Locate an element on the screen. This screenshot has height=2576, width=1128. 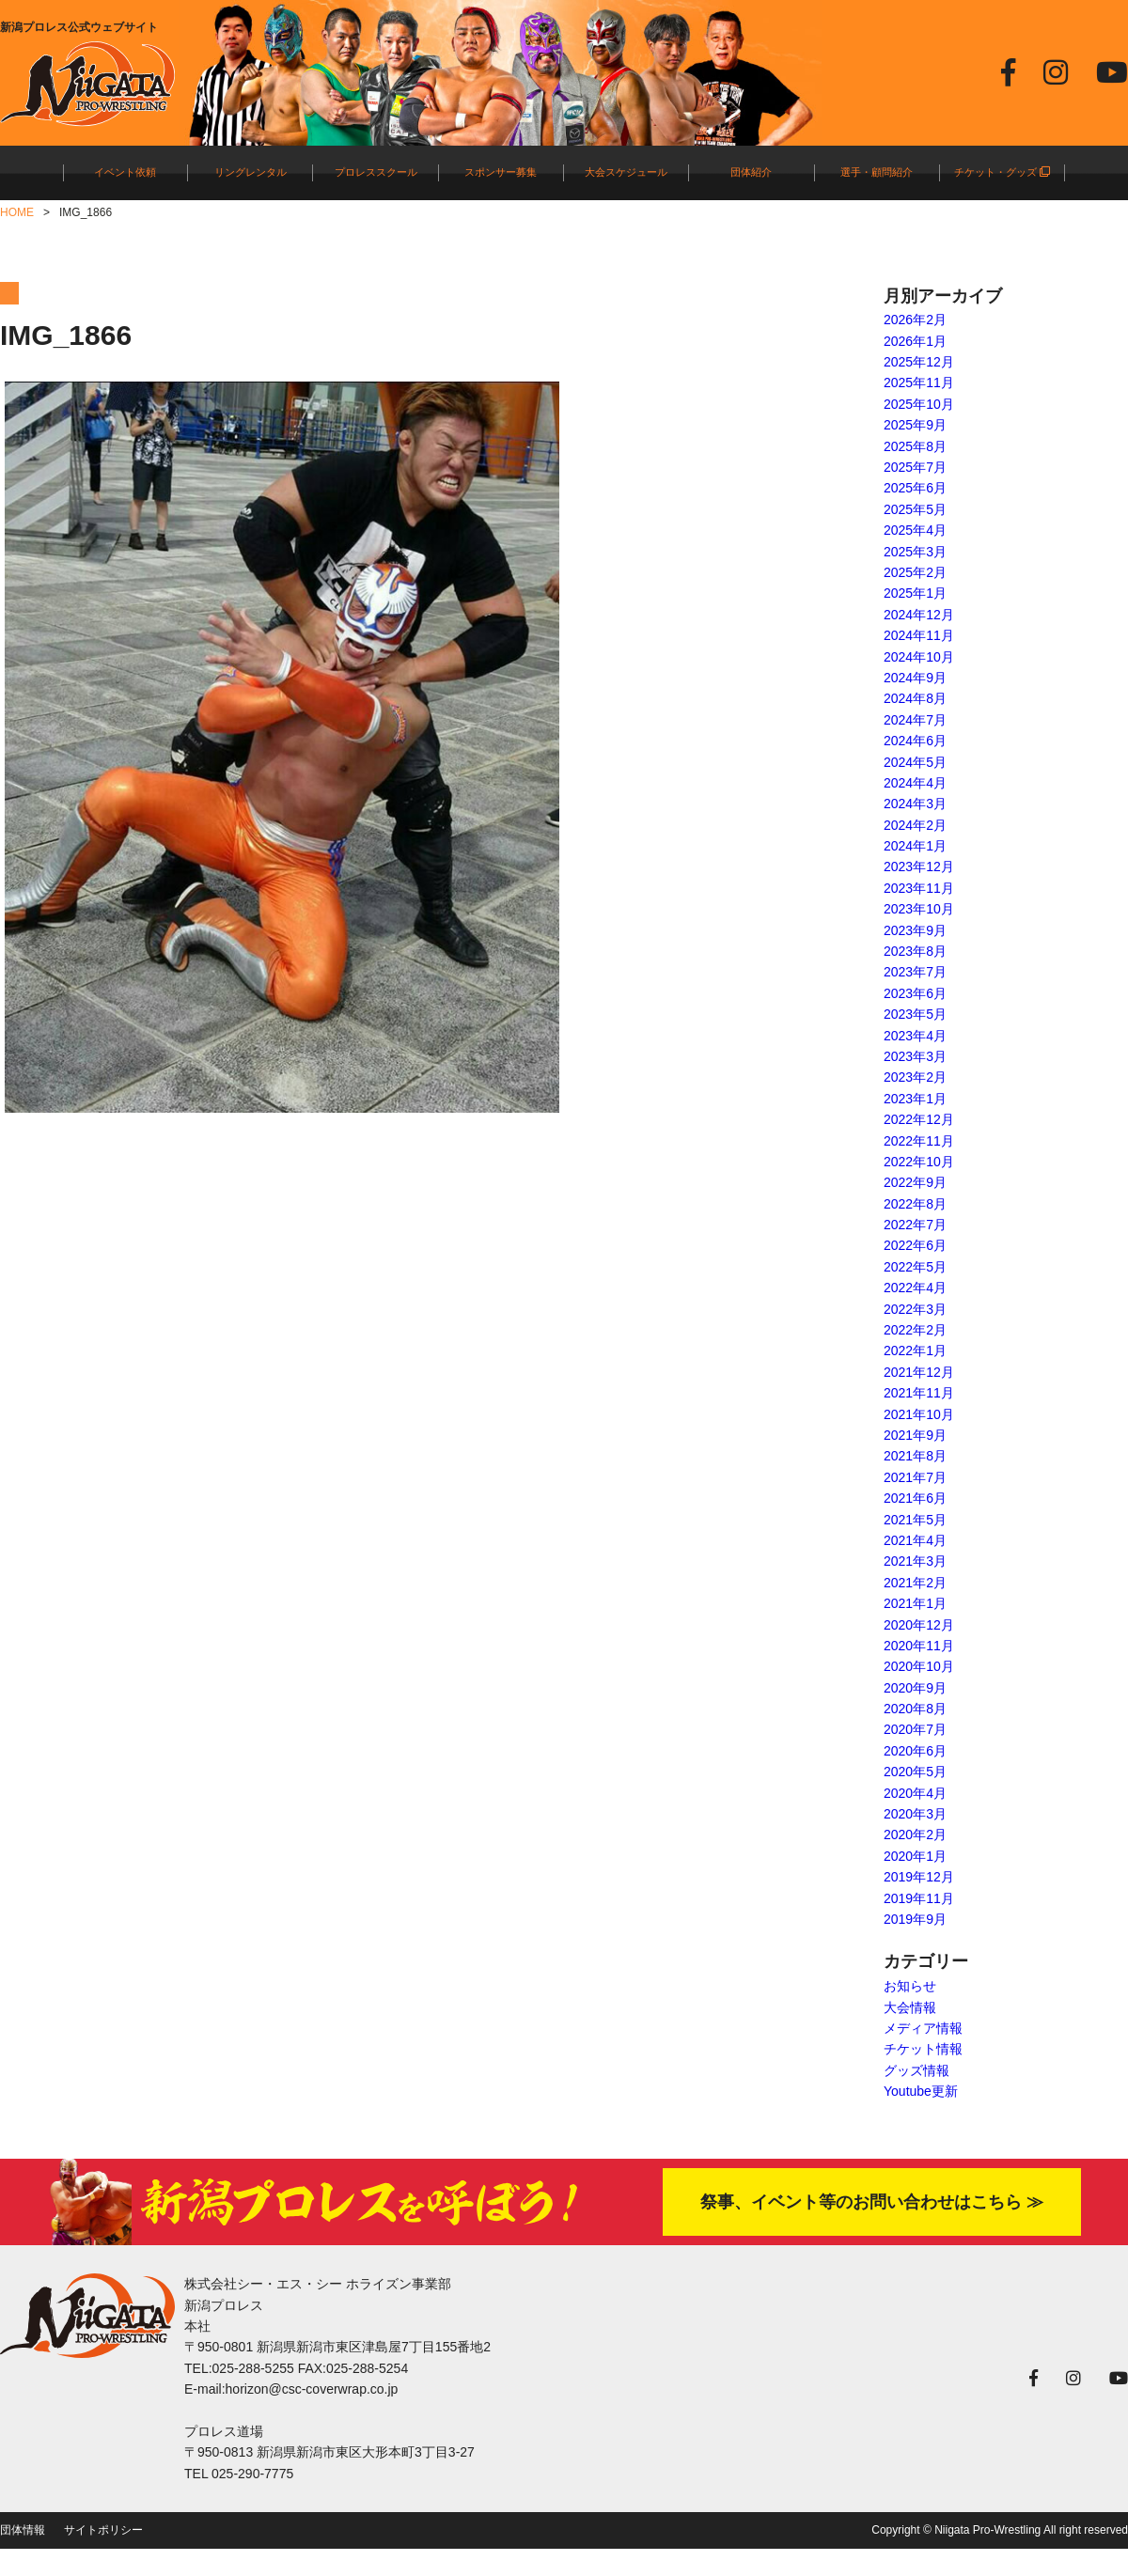
2024年6月 is located at coordinates (915, 740).